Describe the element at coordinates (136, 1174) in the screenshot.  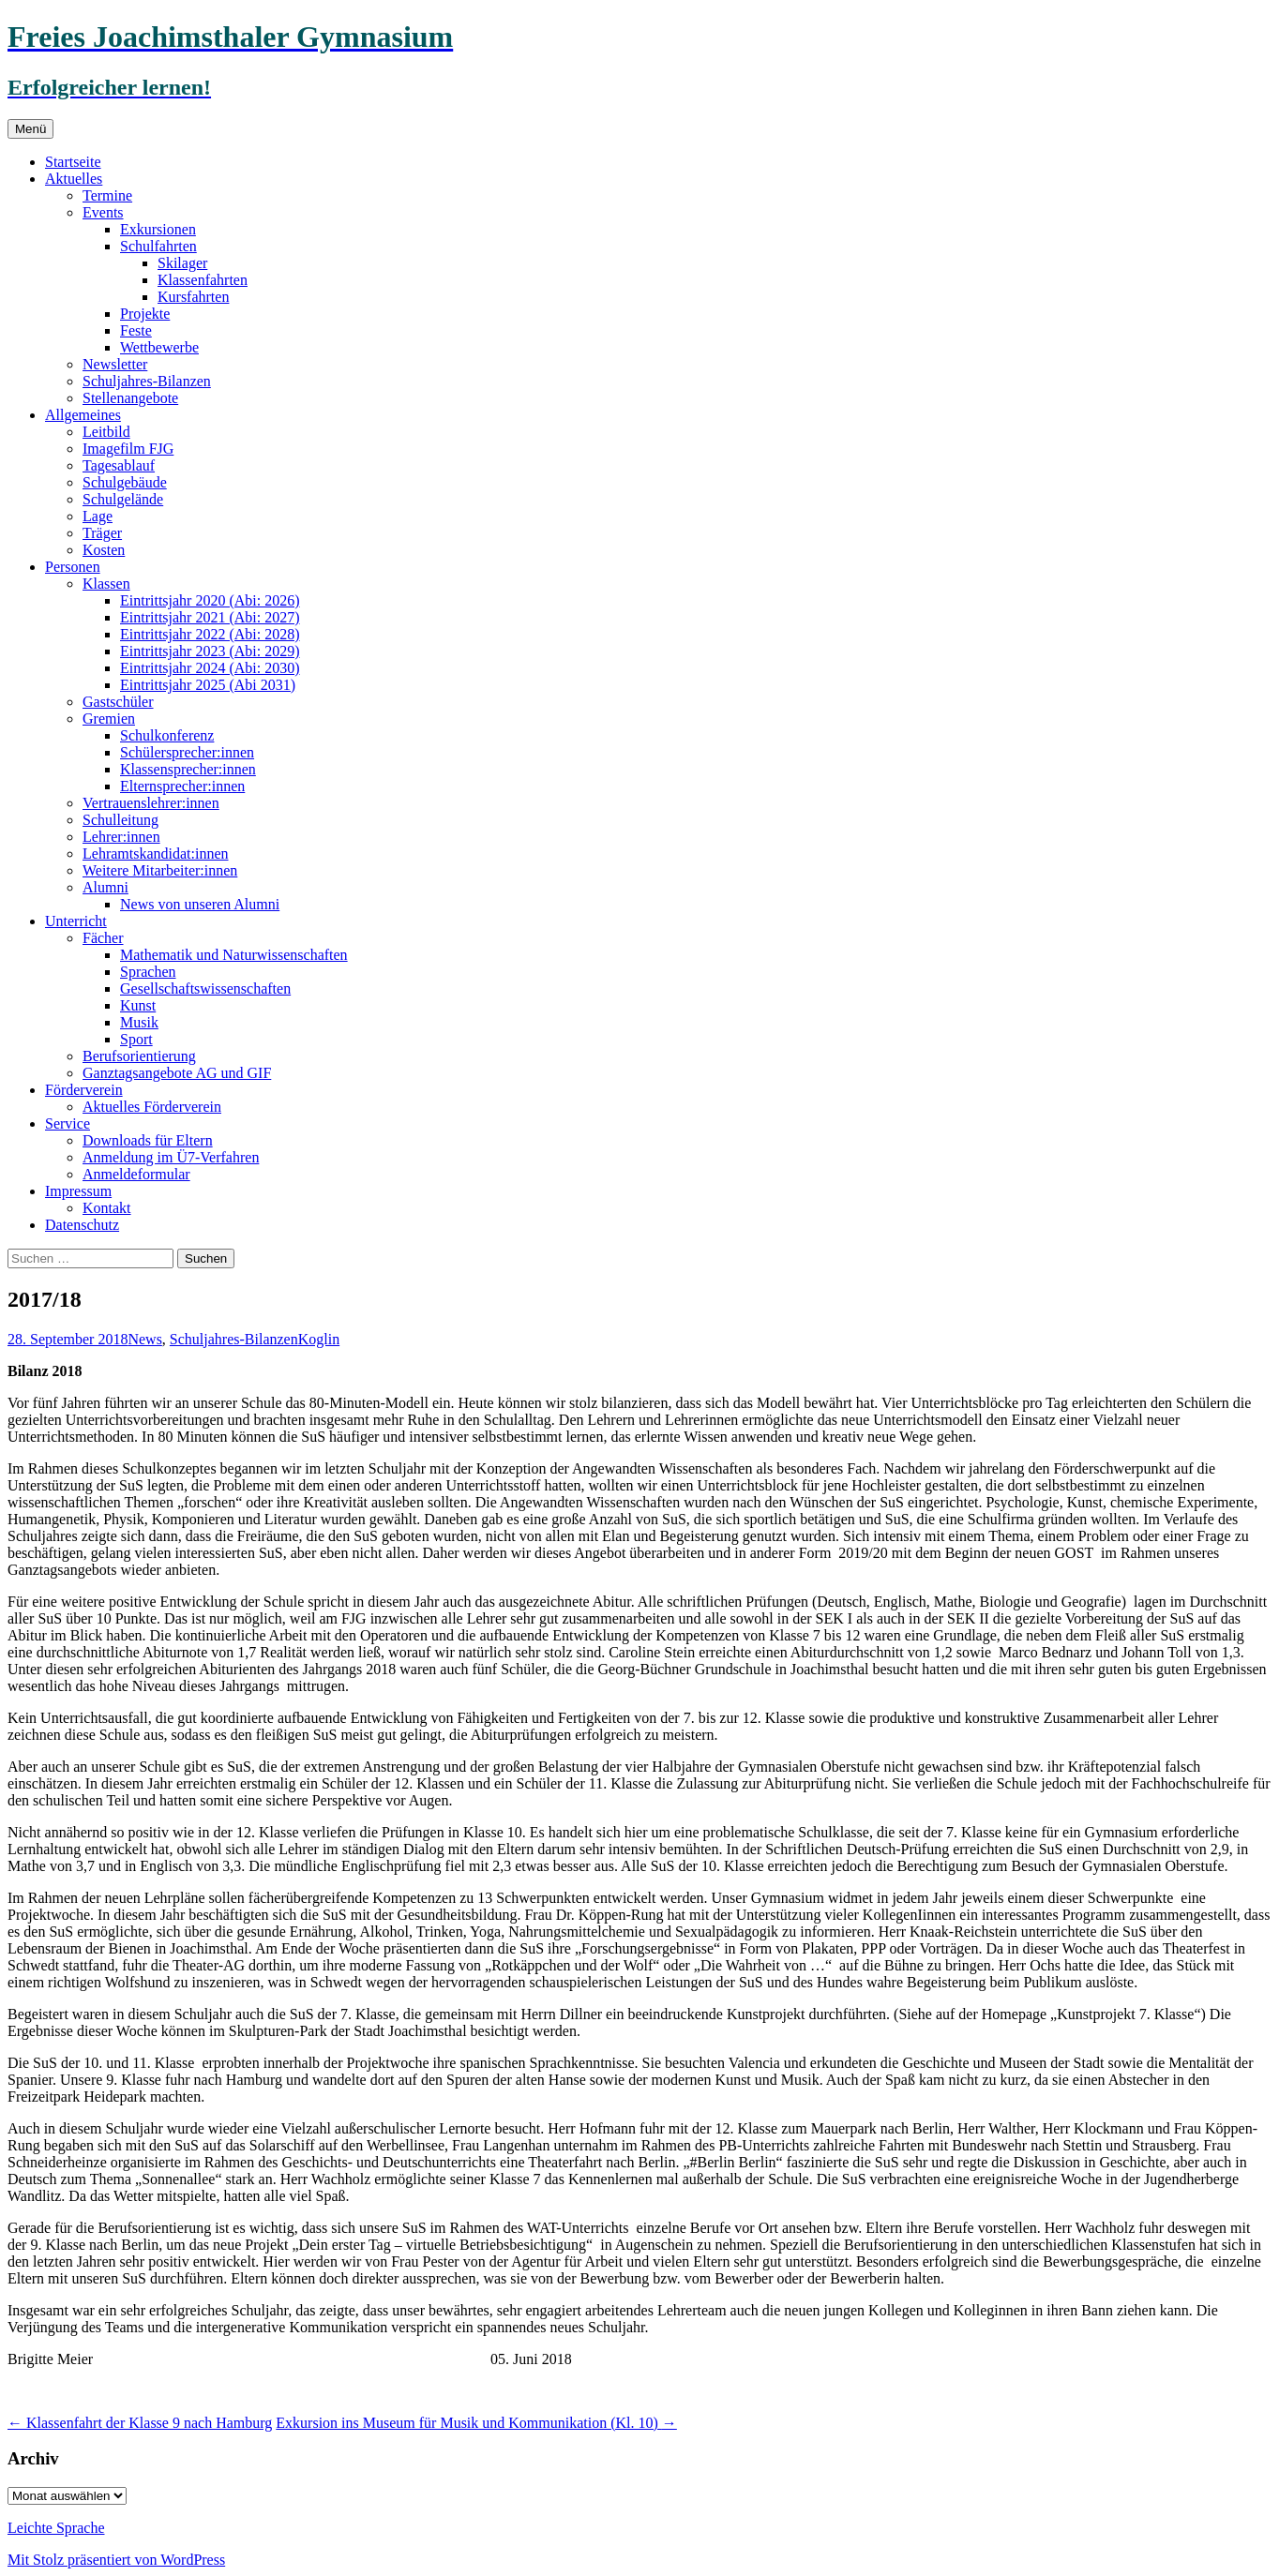
I see `Anmeldeformular` at that location.